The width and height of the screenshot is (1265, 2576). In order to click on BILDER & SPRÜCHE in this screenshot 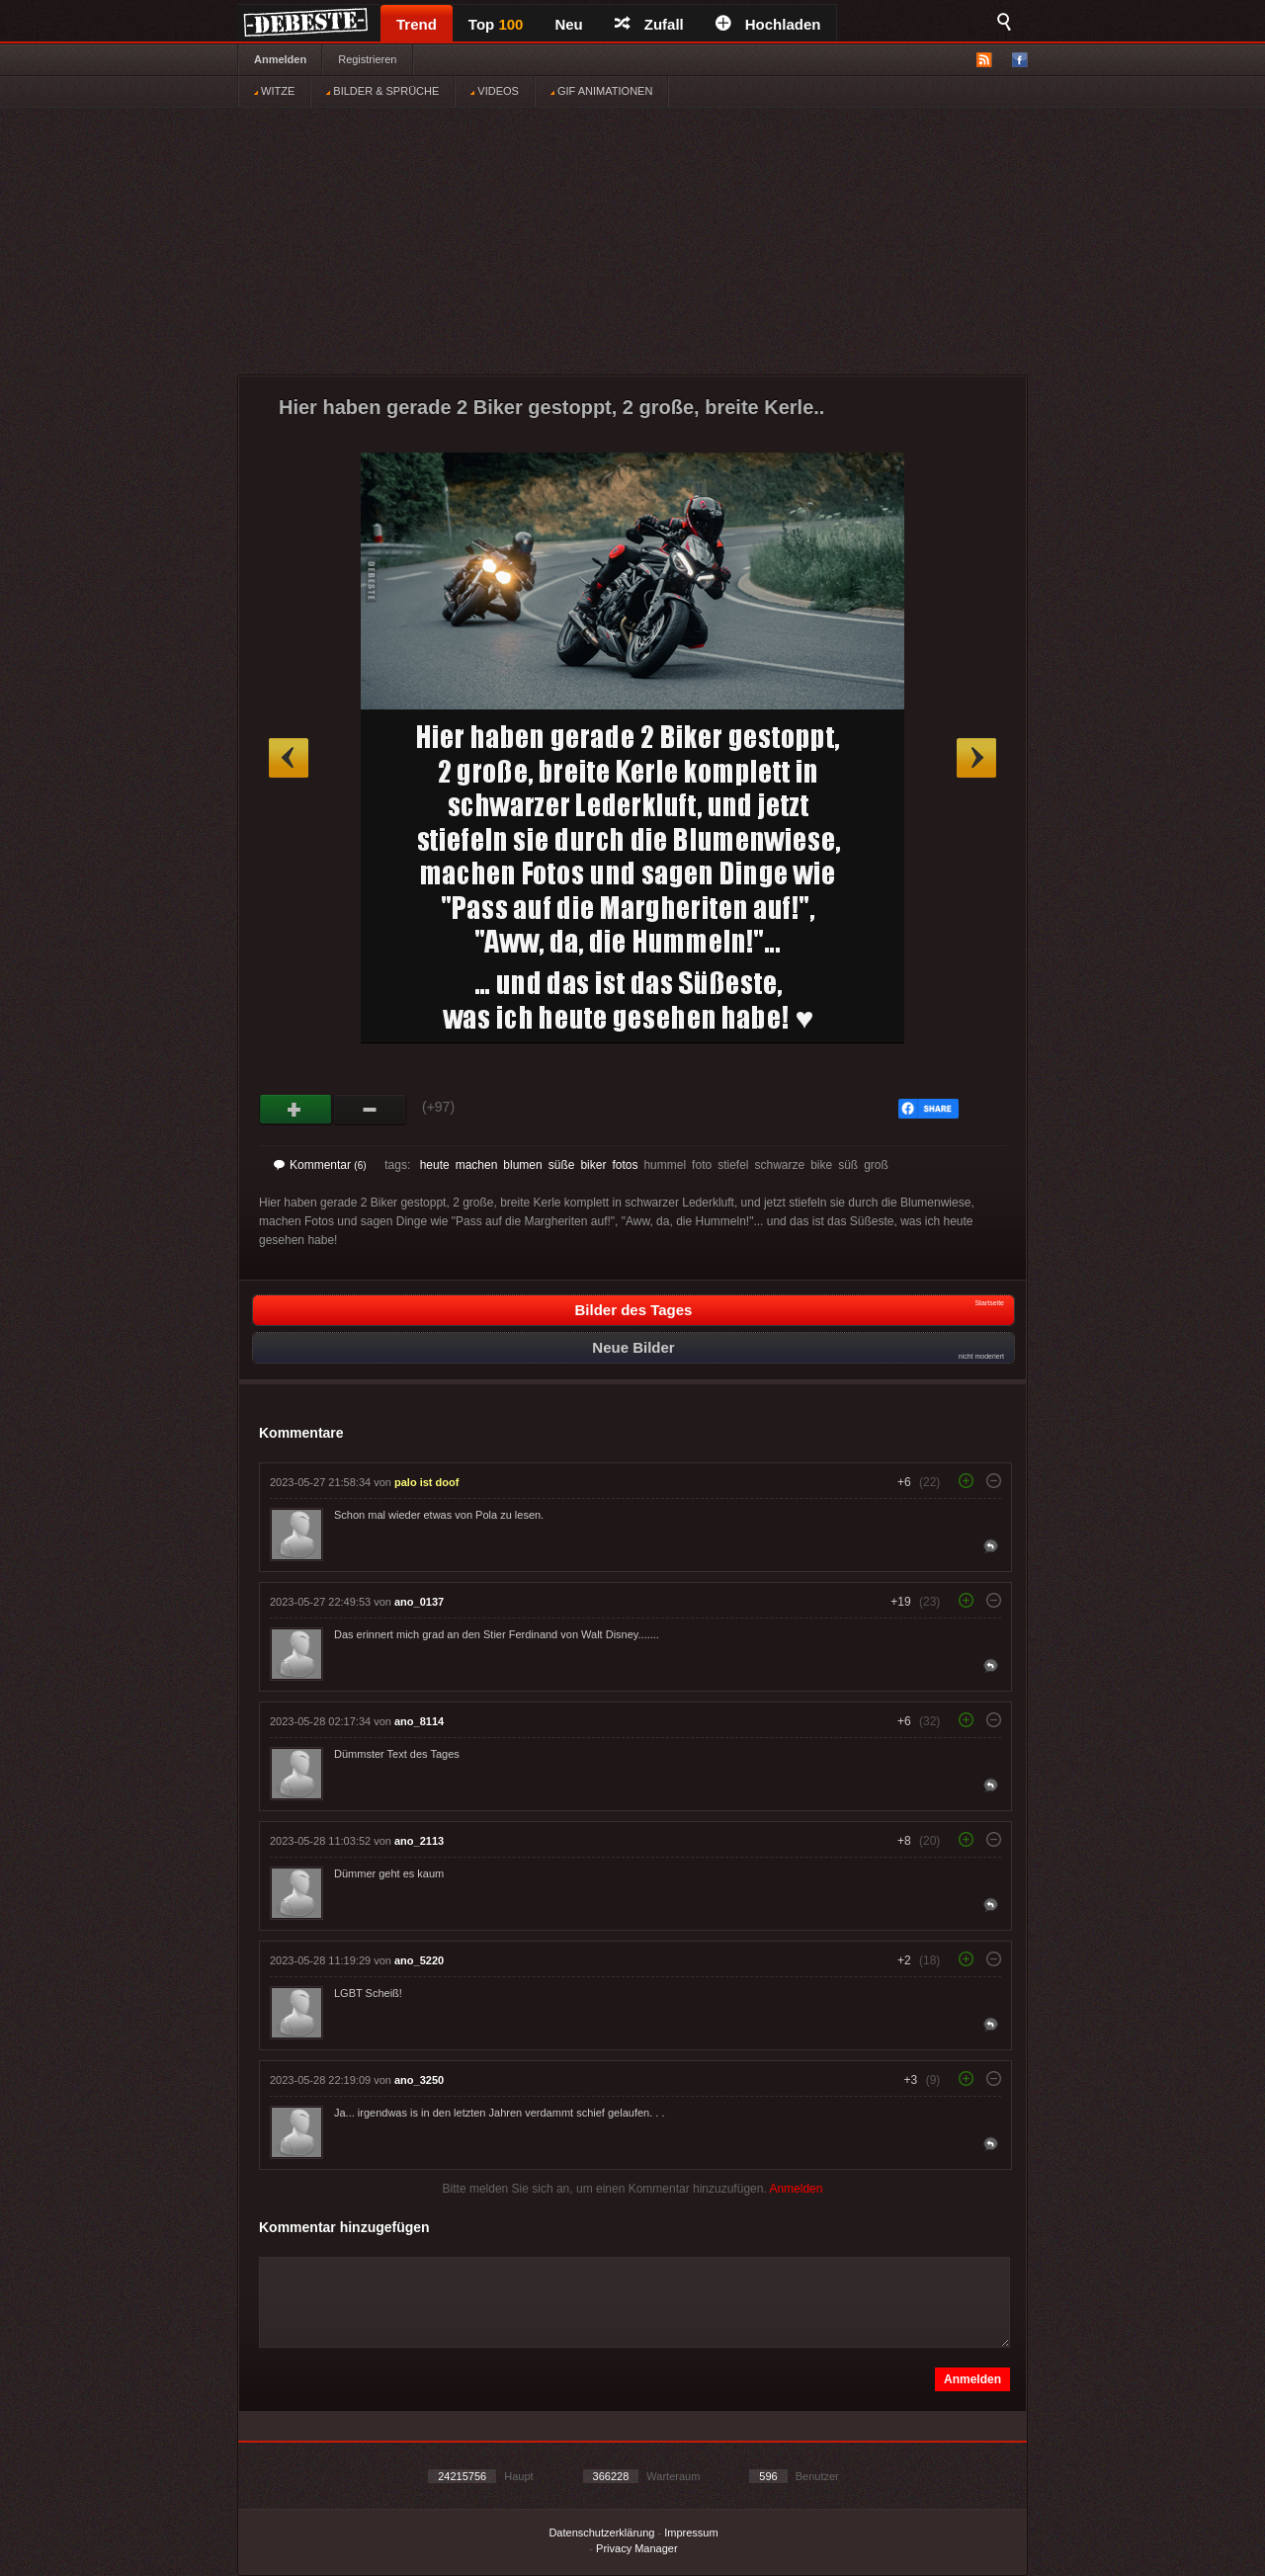, I will do `click(382, 91)`.